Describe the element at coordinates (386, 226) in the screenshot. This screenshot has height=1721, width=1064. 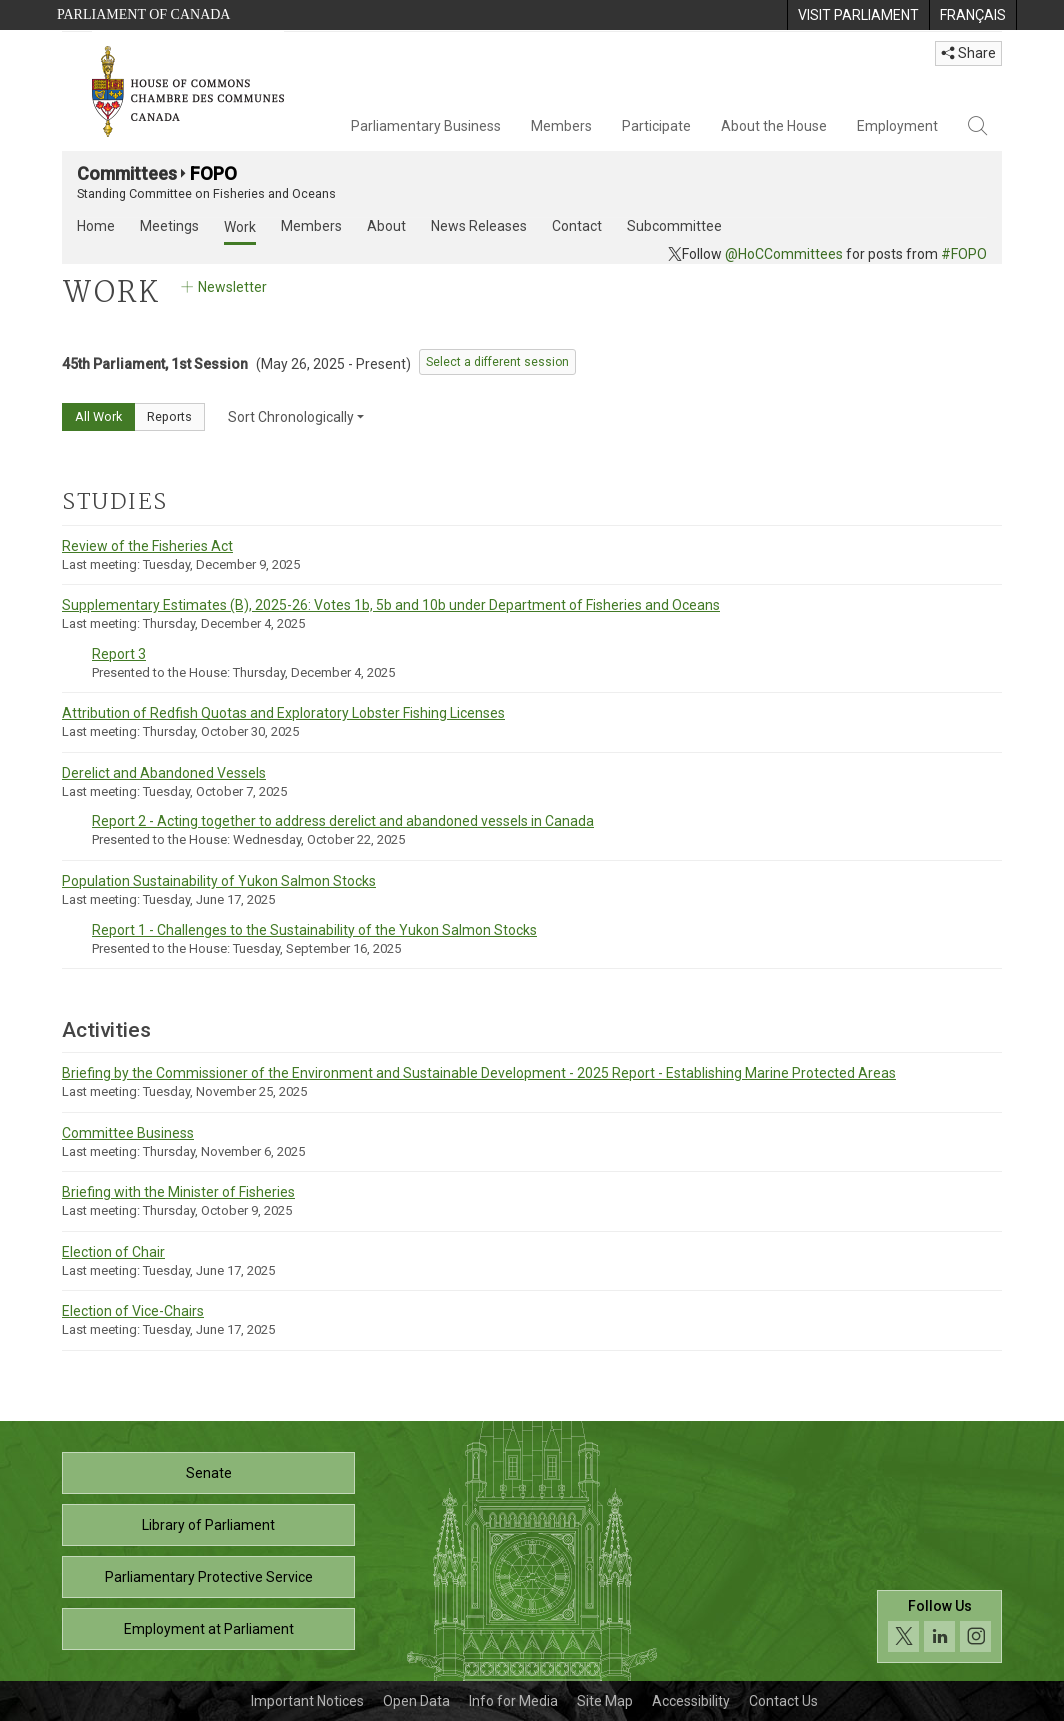
I see `About` at that location.